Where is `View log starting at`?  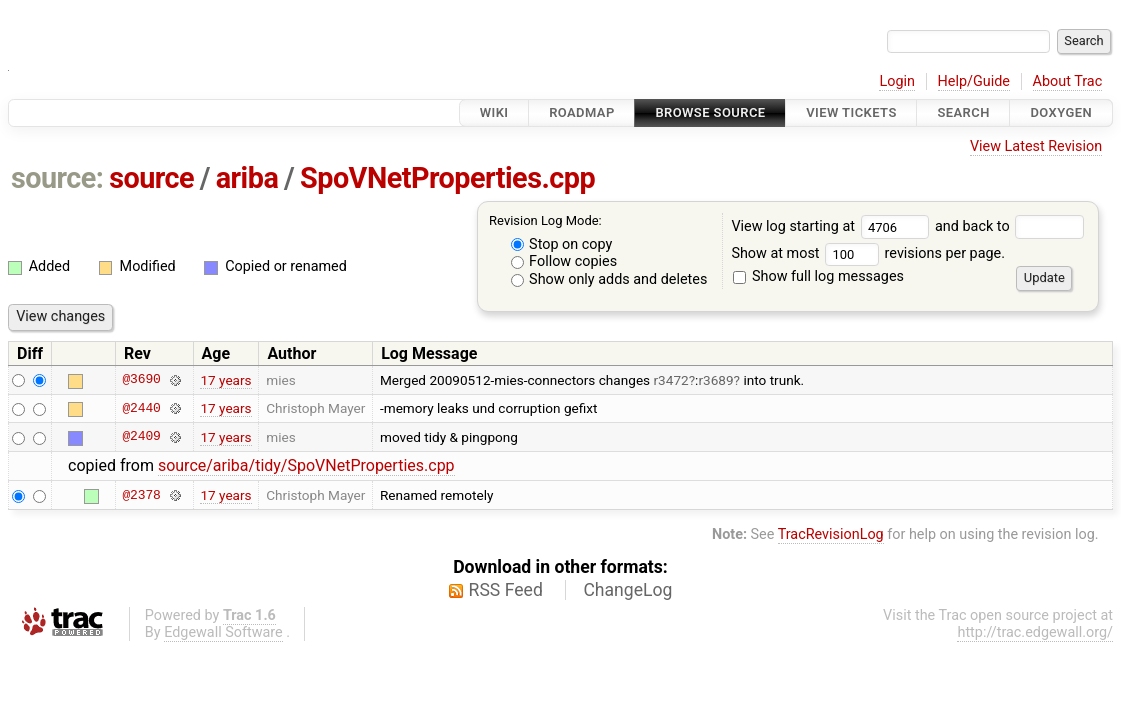
View log starting at is located at coordinates (833, 226).